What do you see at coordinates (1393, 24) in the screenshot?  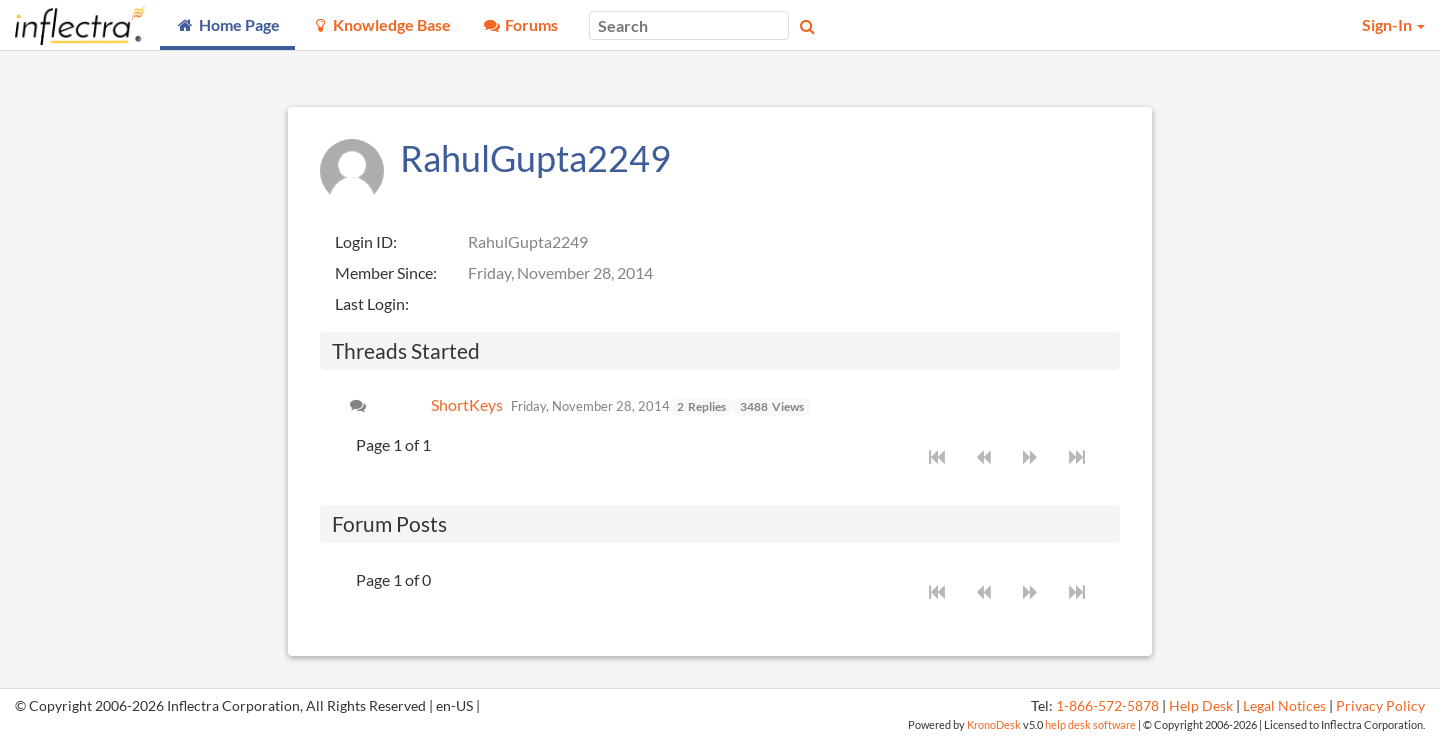 I see `Sign-In [button]` at bounding box center [1393, 24].